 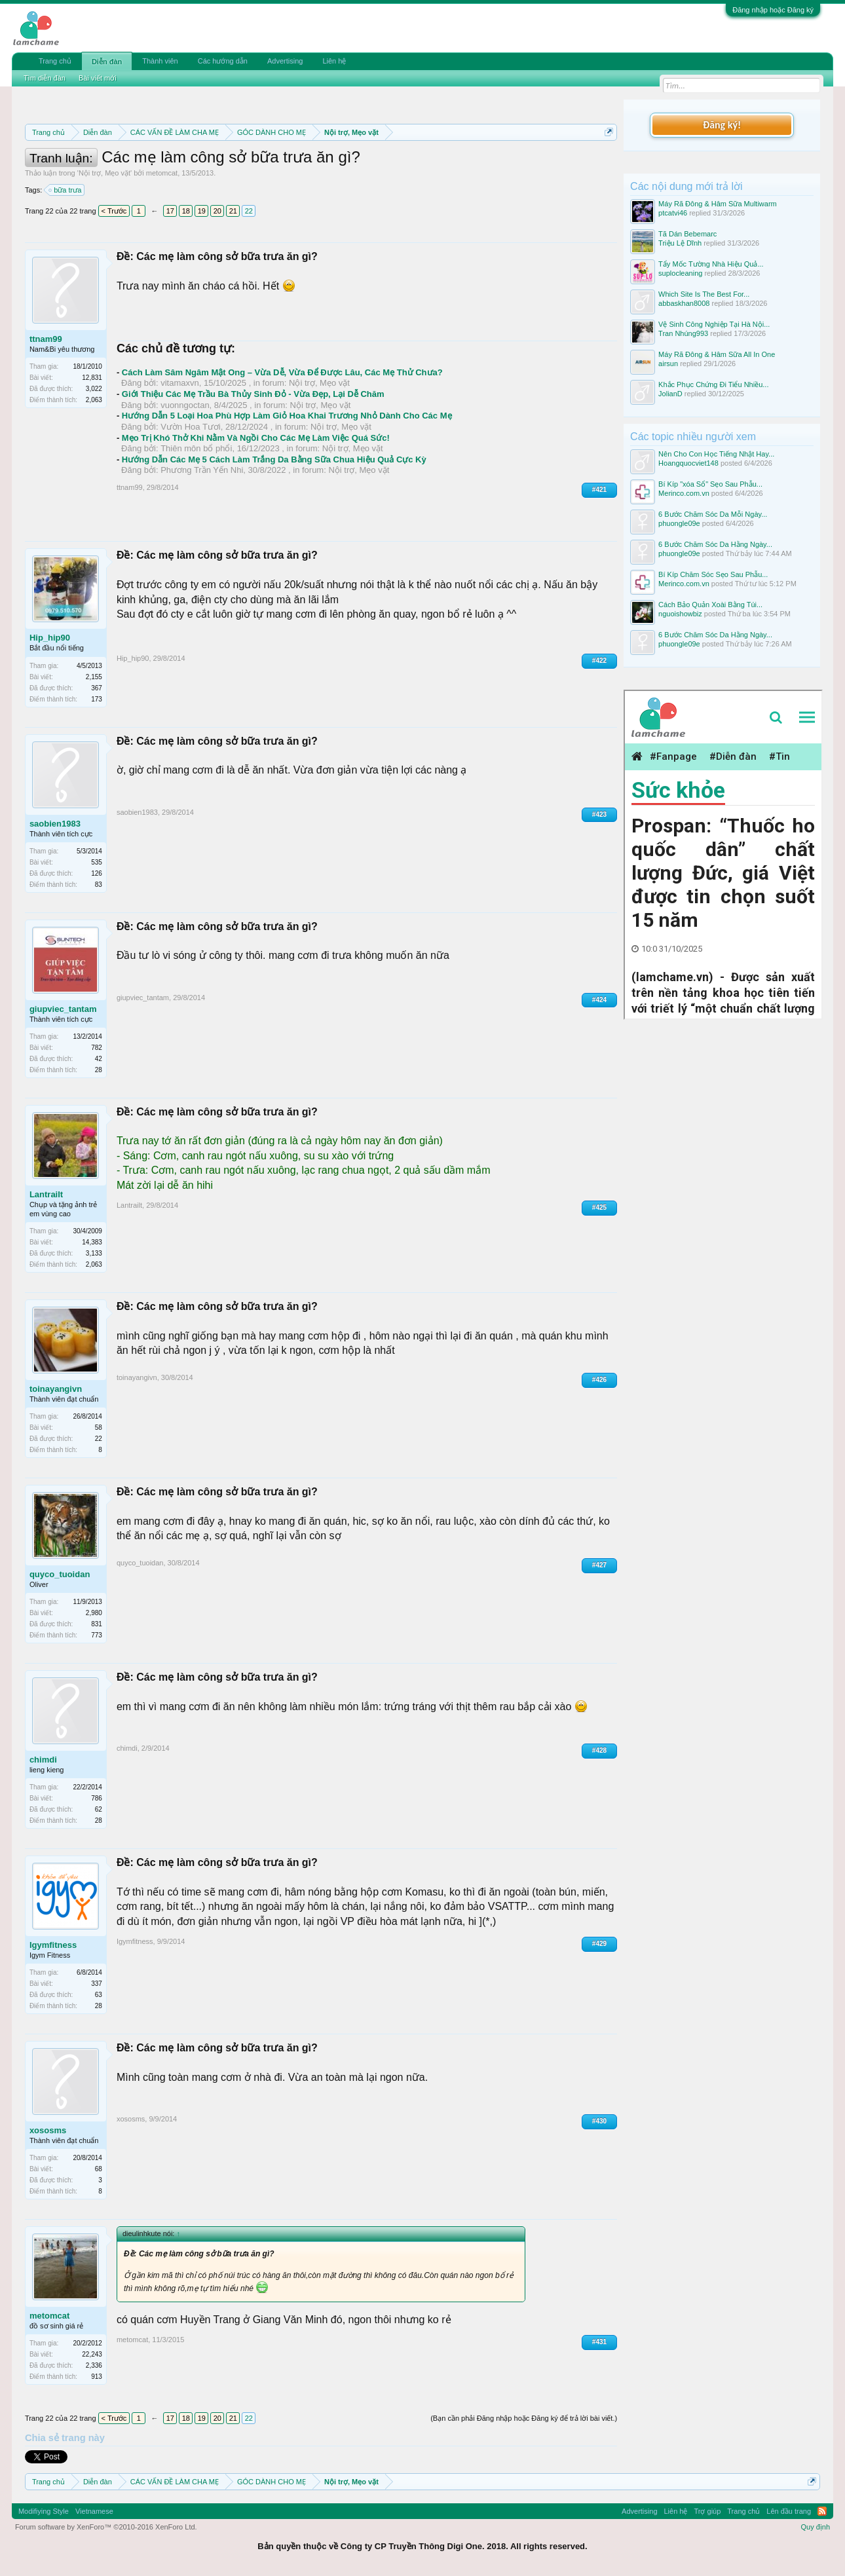 I want to click on airsun, so click(x=668, y=363).